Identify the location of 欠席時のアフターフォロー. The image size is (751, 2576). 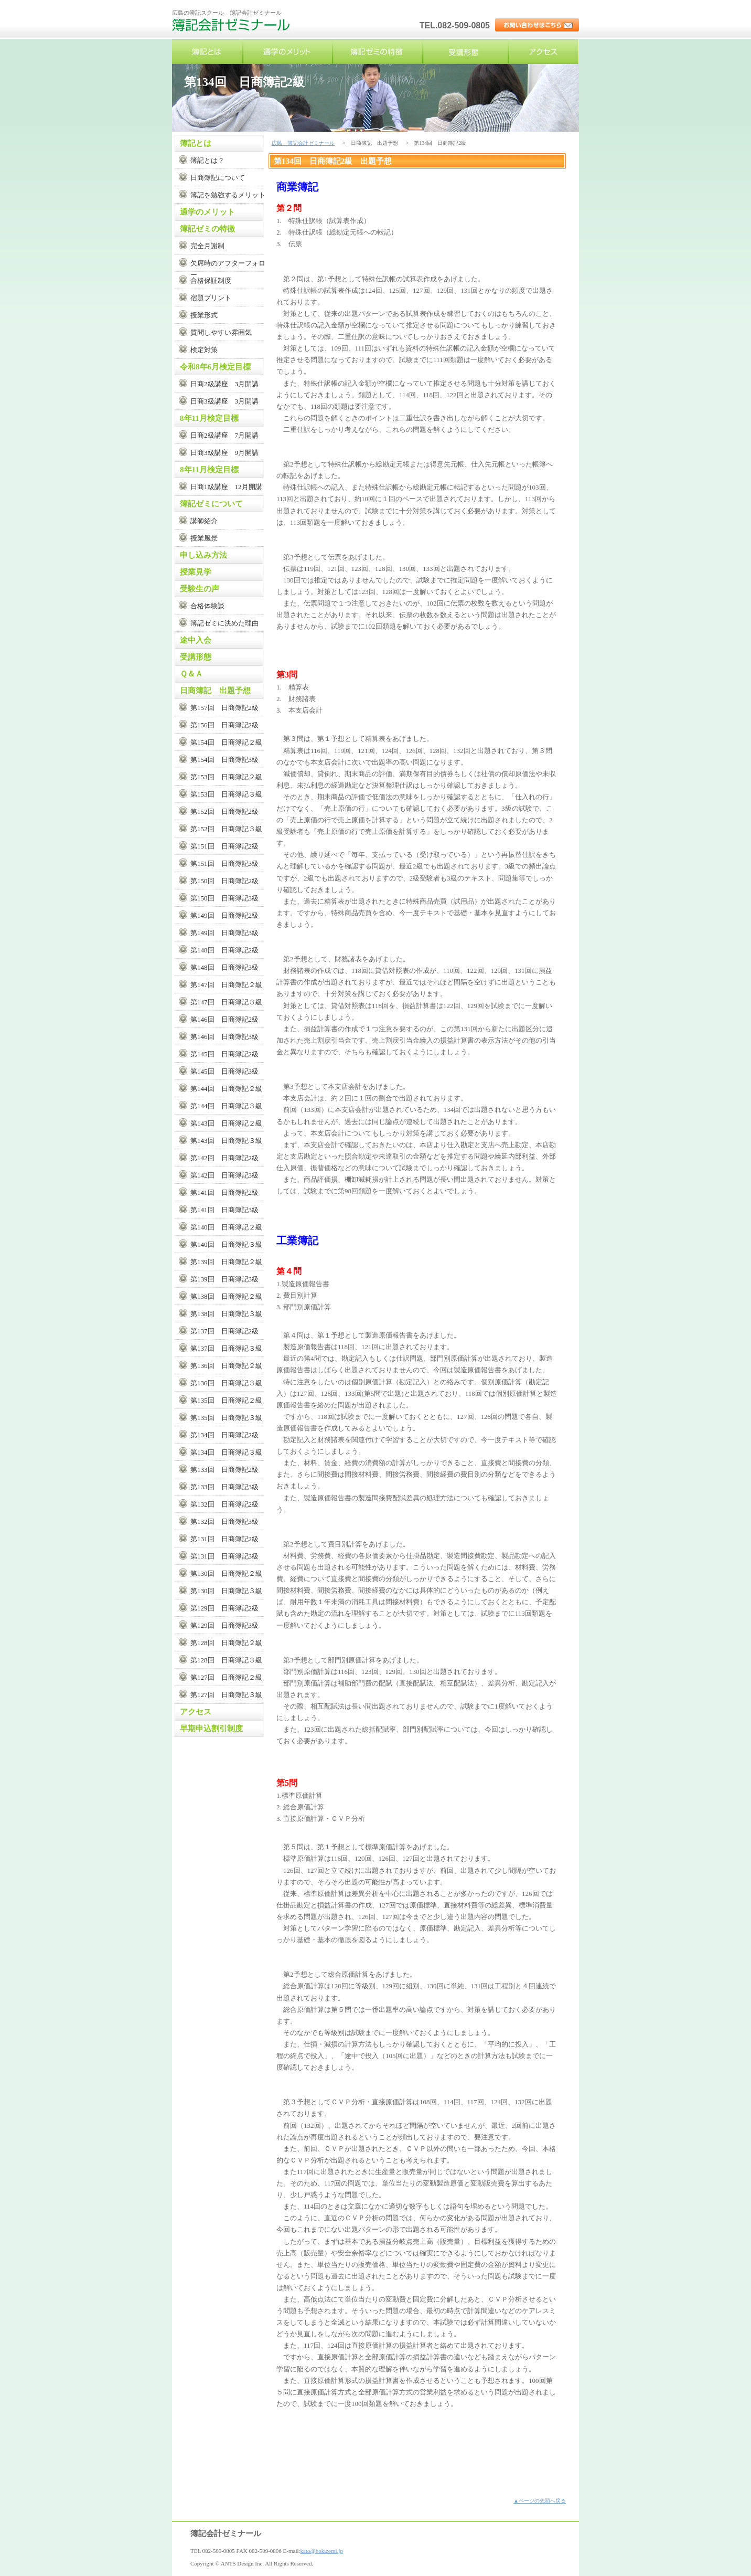
(227, 264).